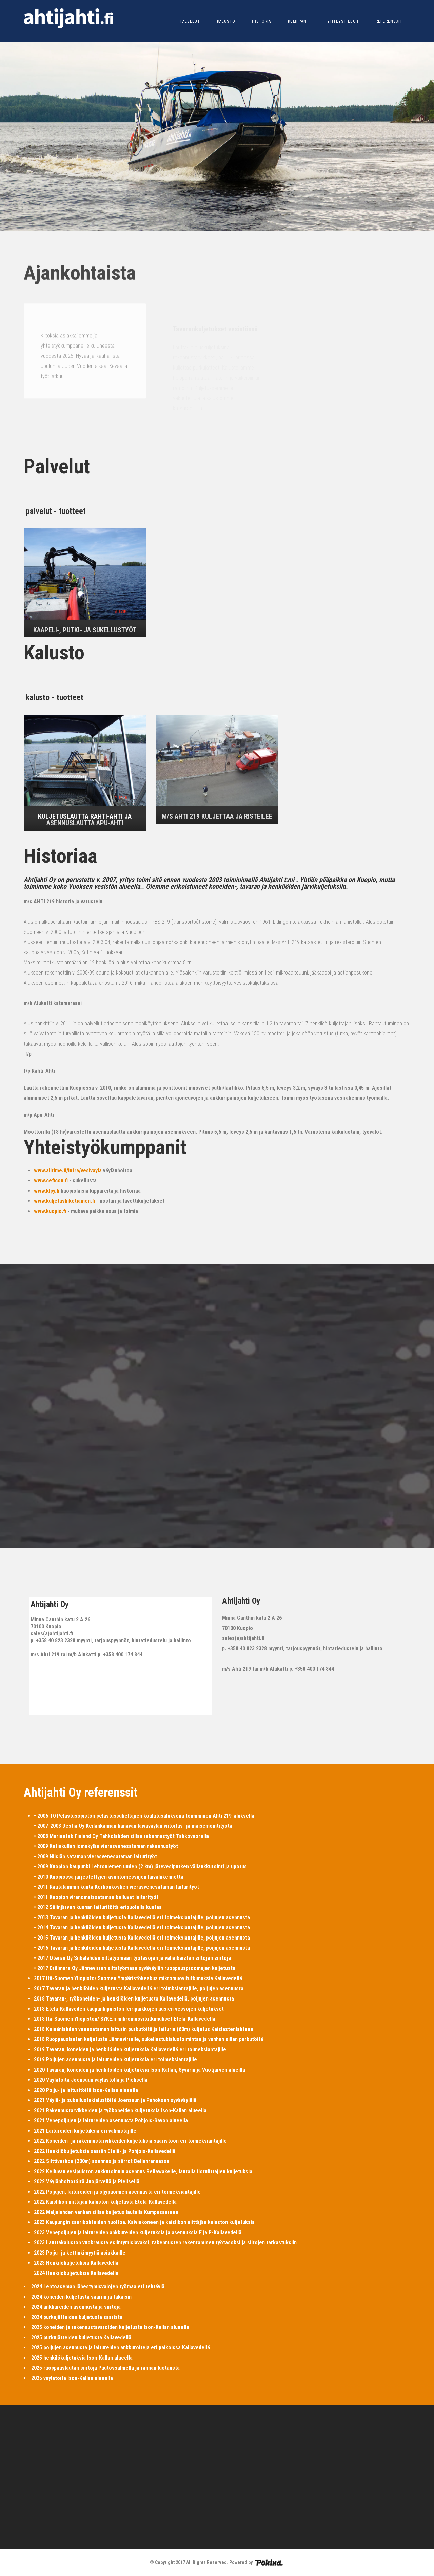 The height and width of the screenshot is (2576, 434). I want to click on HISTORIA, so click(261, 21).